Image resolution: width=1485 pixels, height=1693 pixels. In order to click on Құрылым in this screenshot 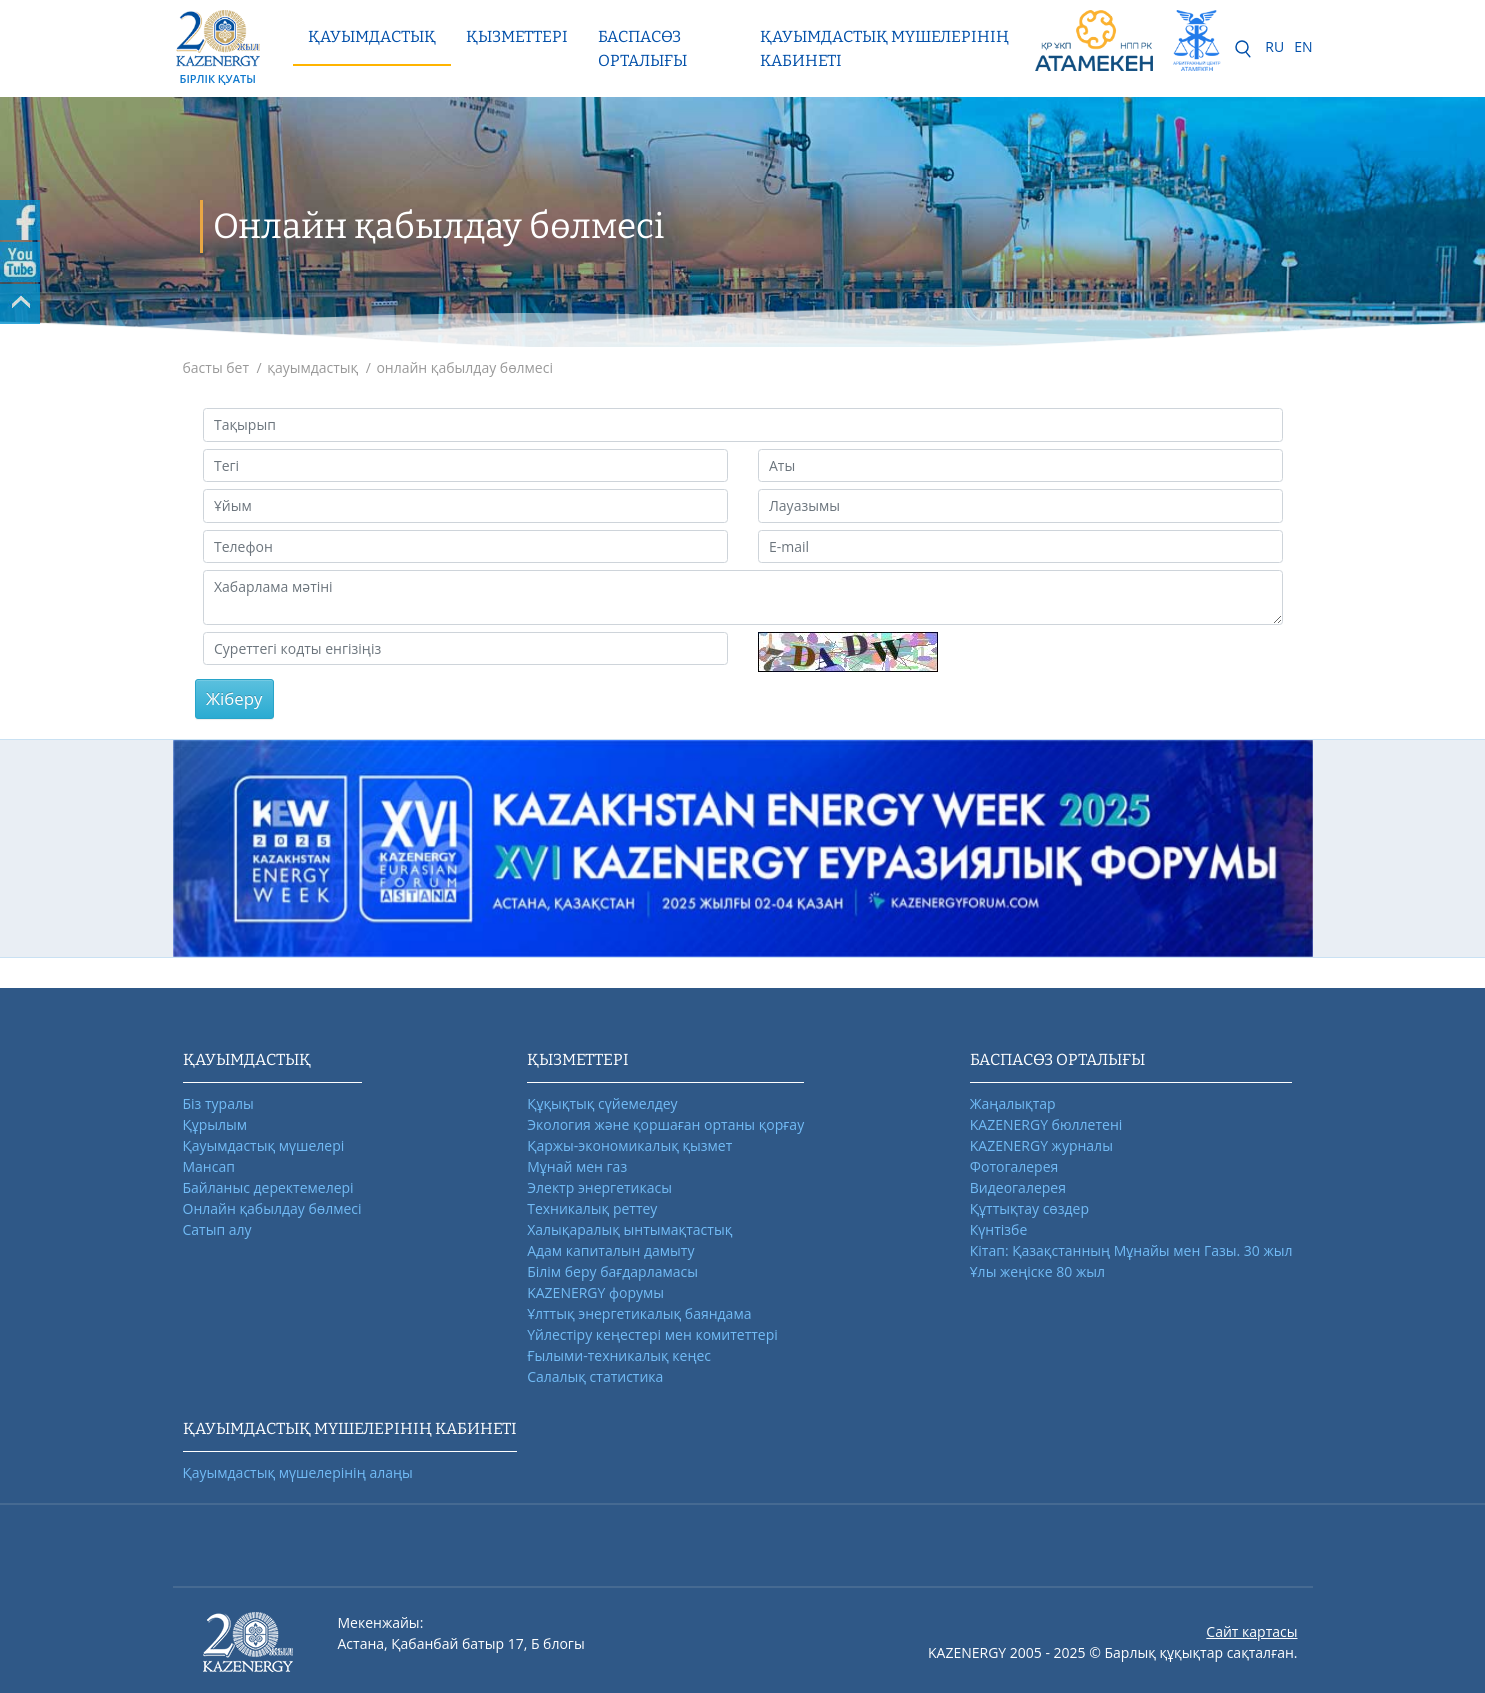, I will do `click(215, 1124)`.